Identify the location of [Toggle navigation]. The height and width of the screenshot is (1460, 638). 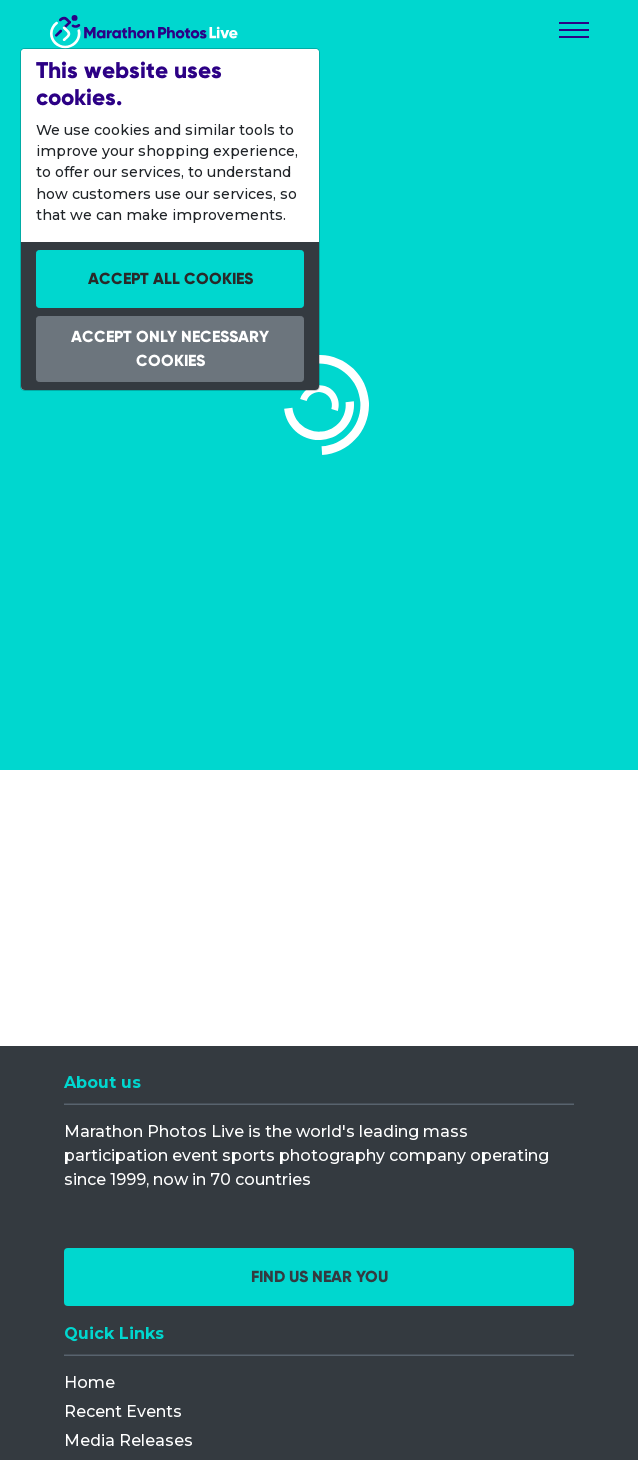
(574, 30).